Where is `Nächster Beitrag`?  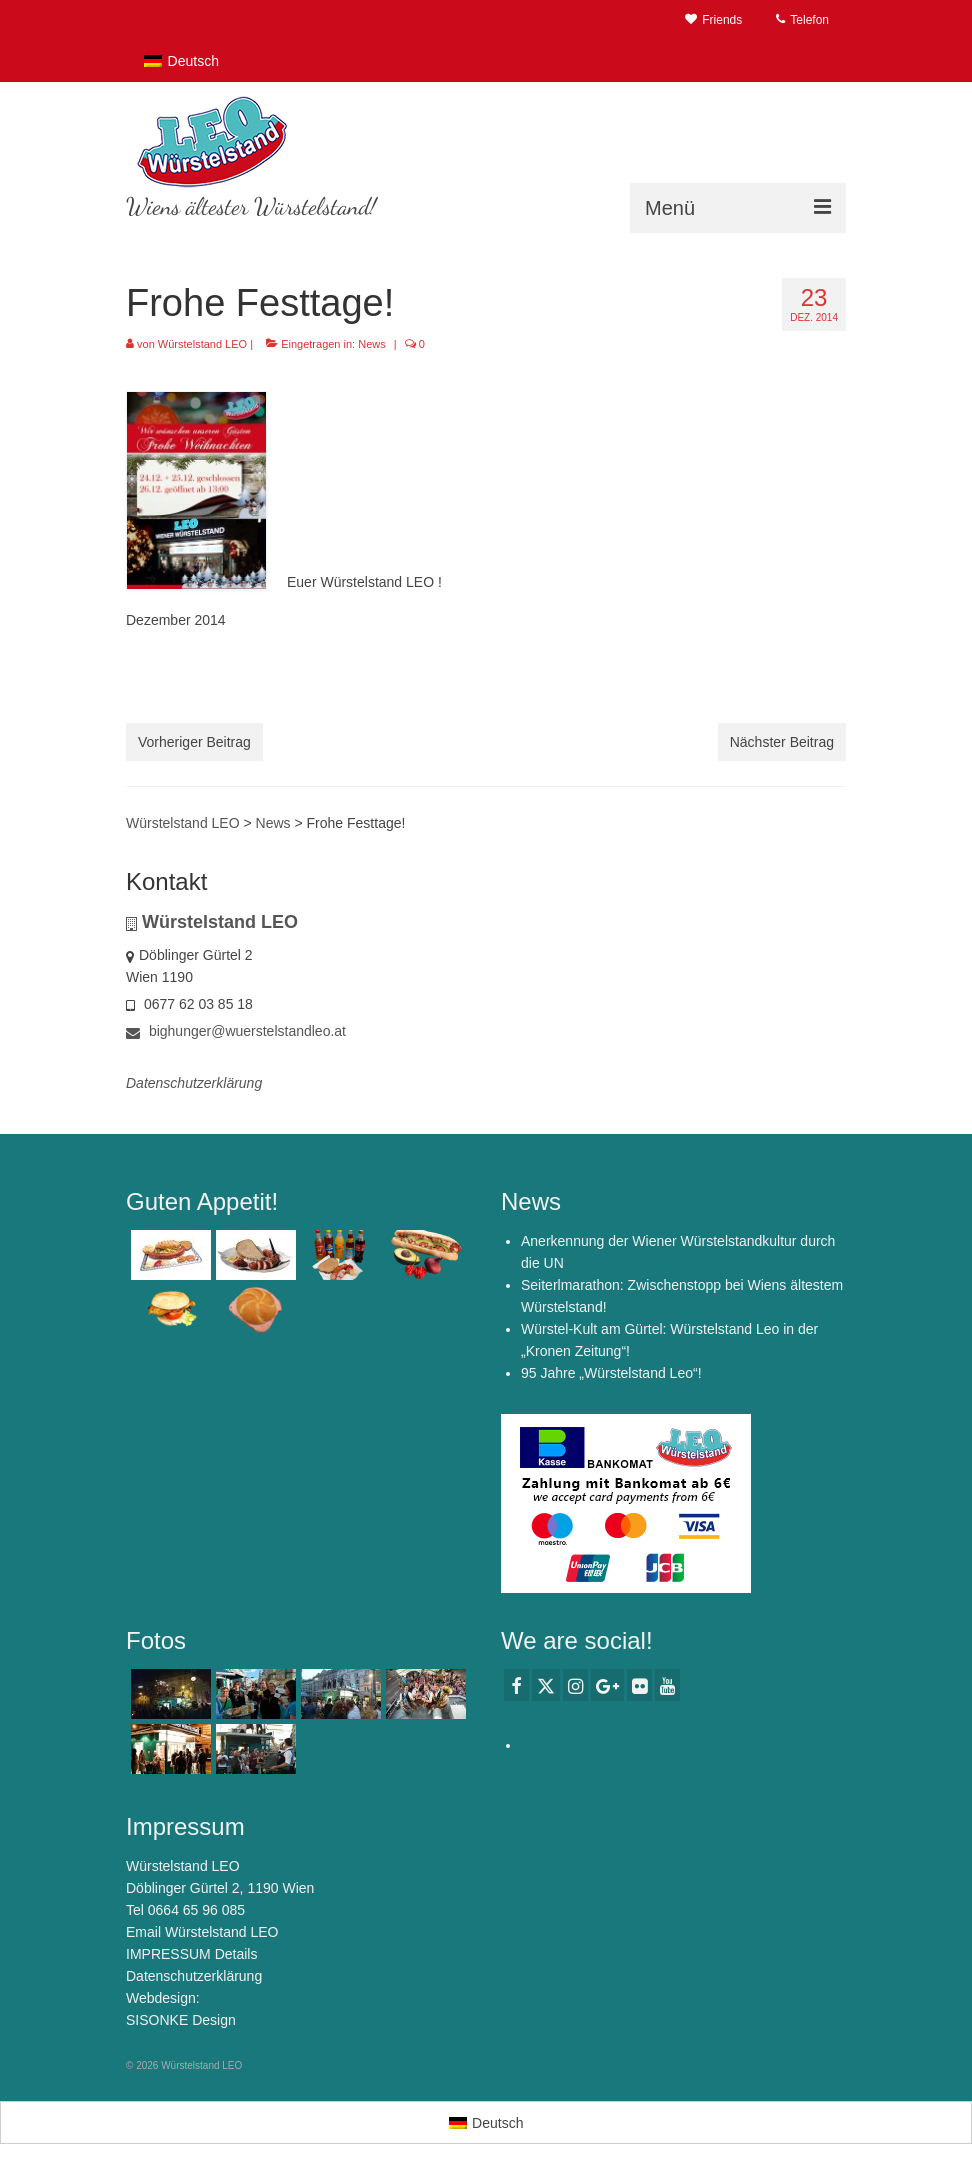
Nächster Beitrag is located at coordinates (782, 742).